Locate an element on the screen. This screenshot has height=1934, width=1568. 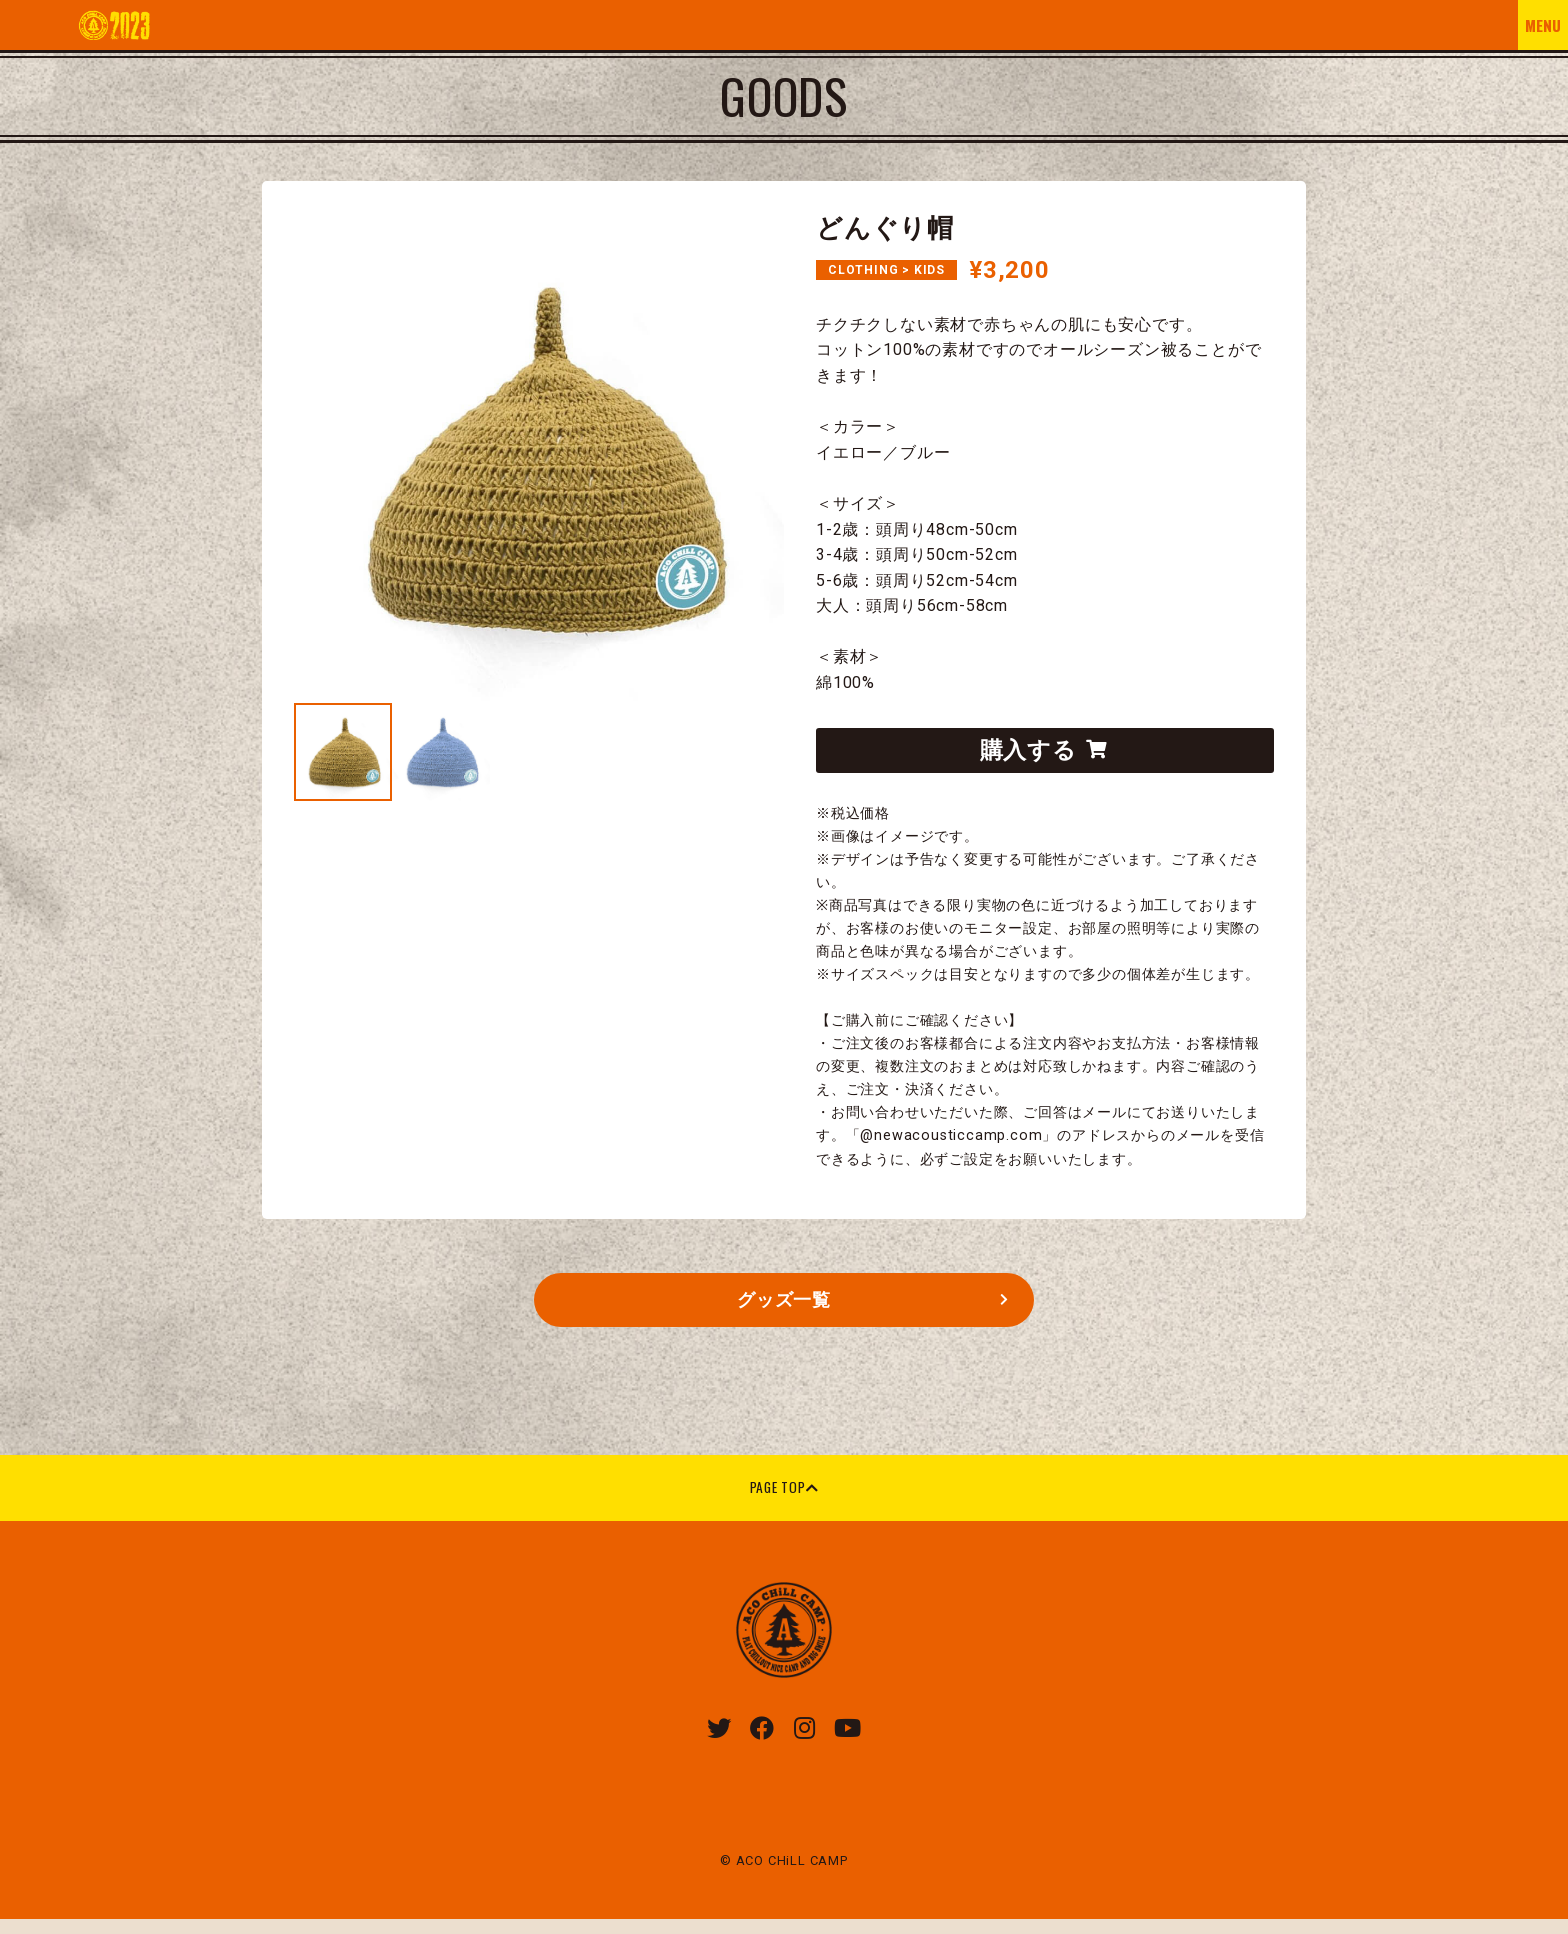
ACO CHiLL CAMP 2023 is located at coordinates (784, 1643).